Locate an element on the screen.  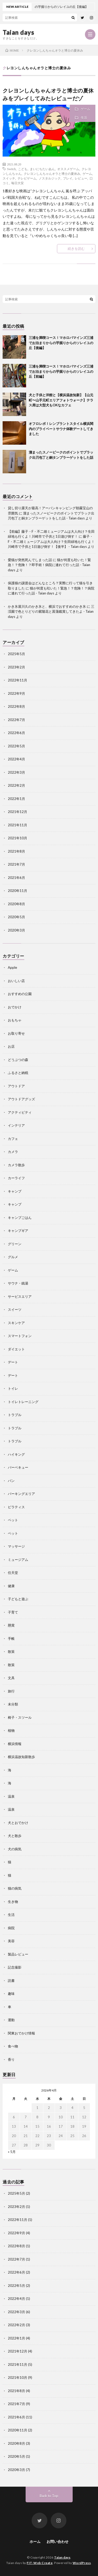
植物 is located at coordinates (11, 1730).